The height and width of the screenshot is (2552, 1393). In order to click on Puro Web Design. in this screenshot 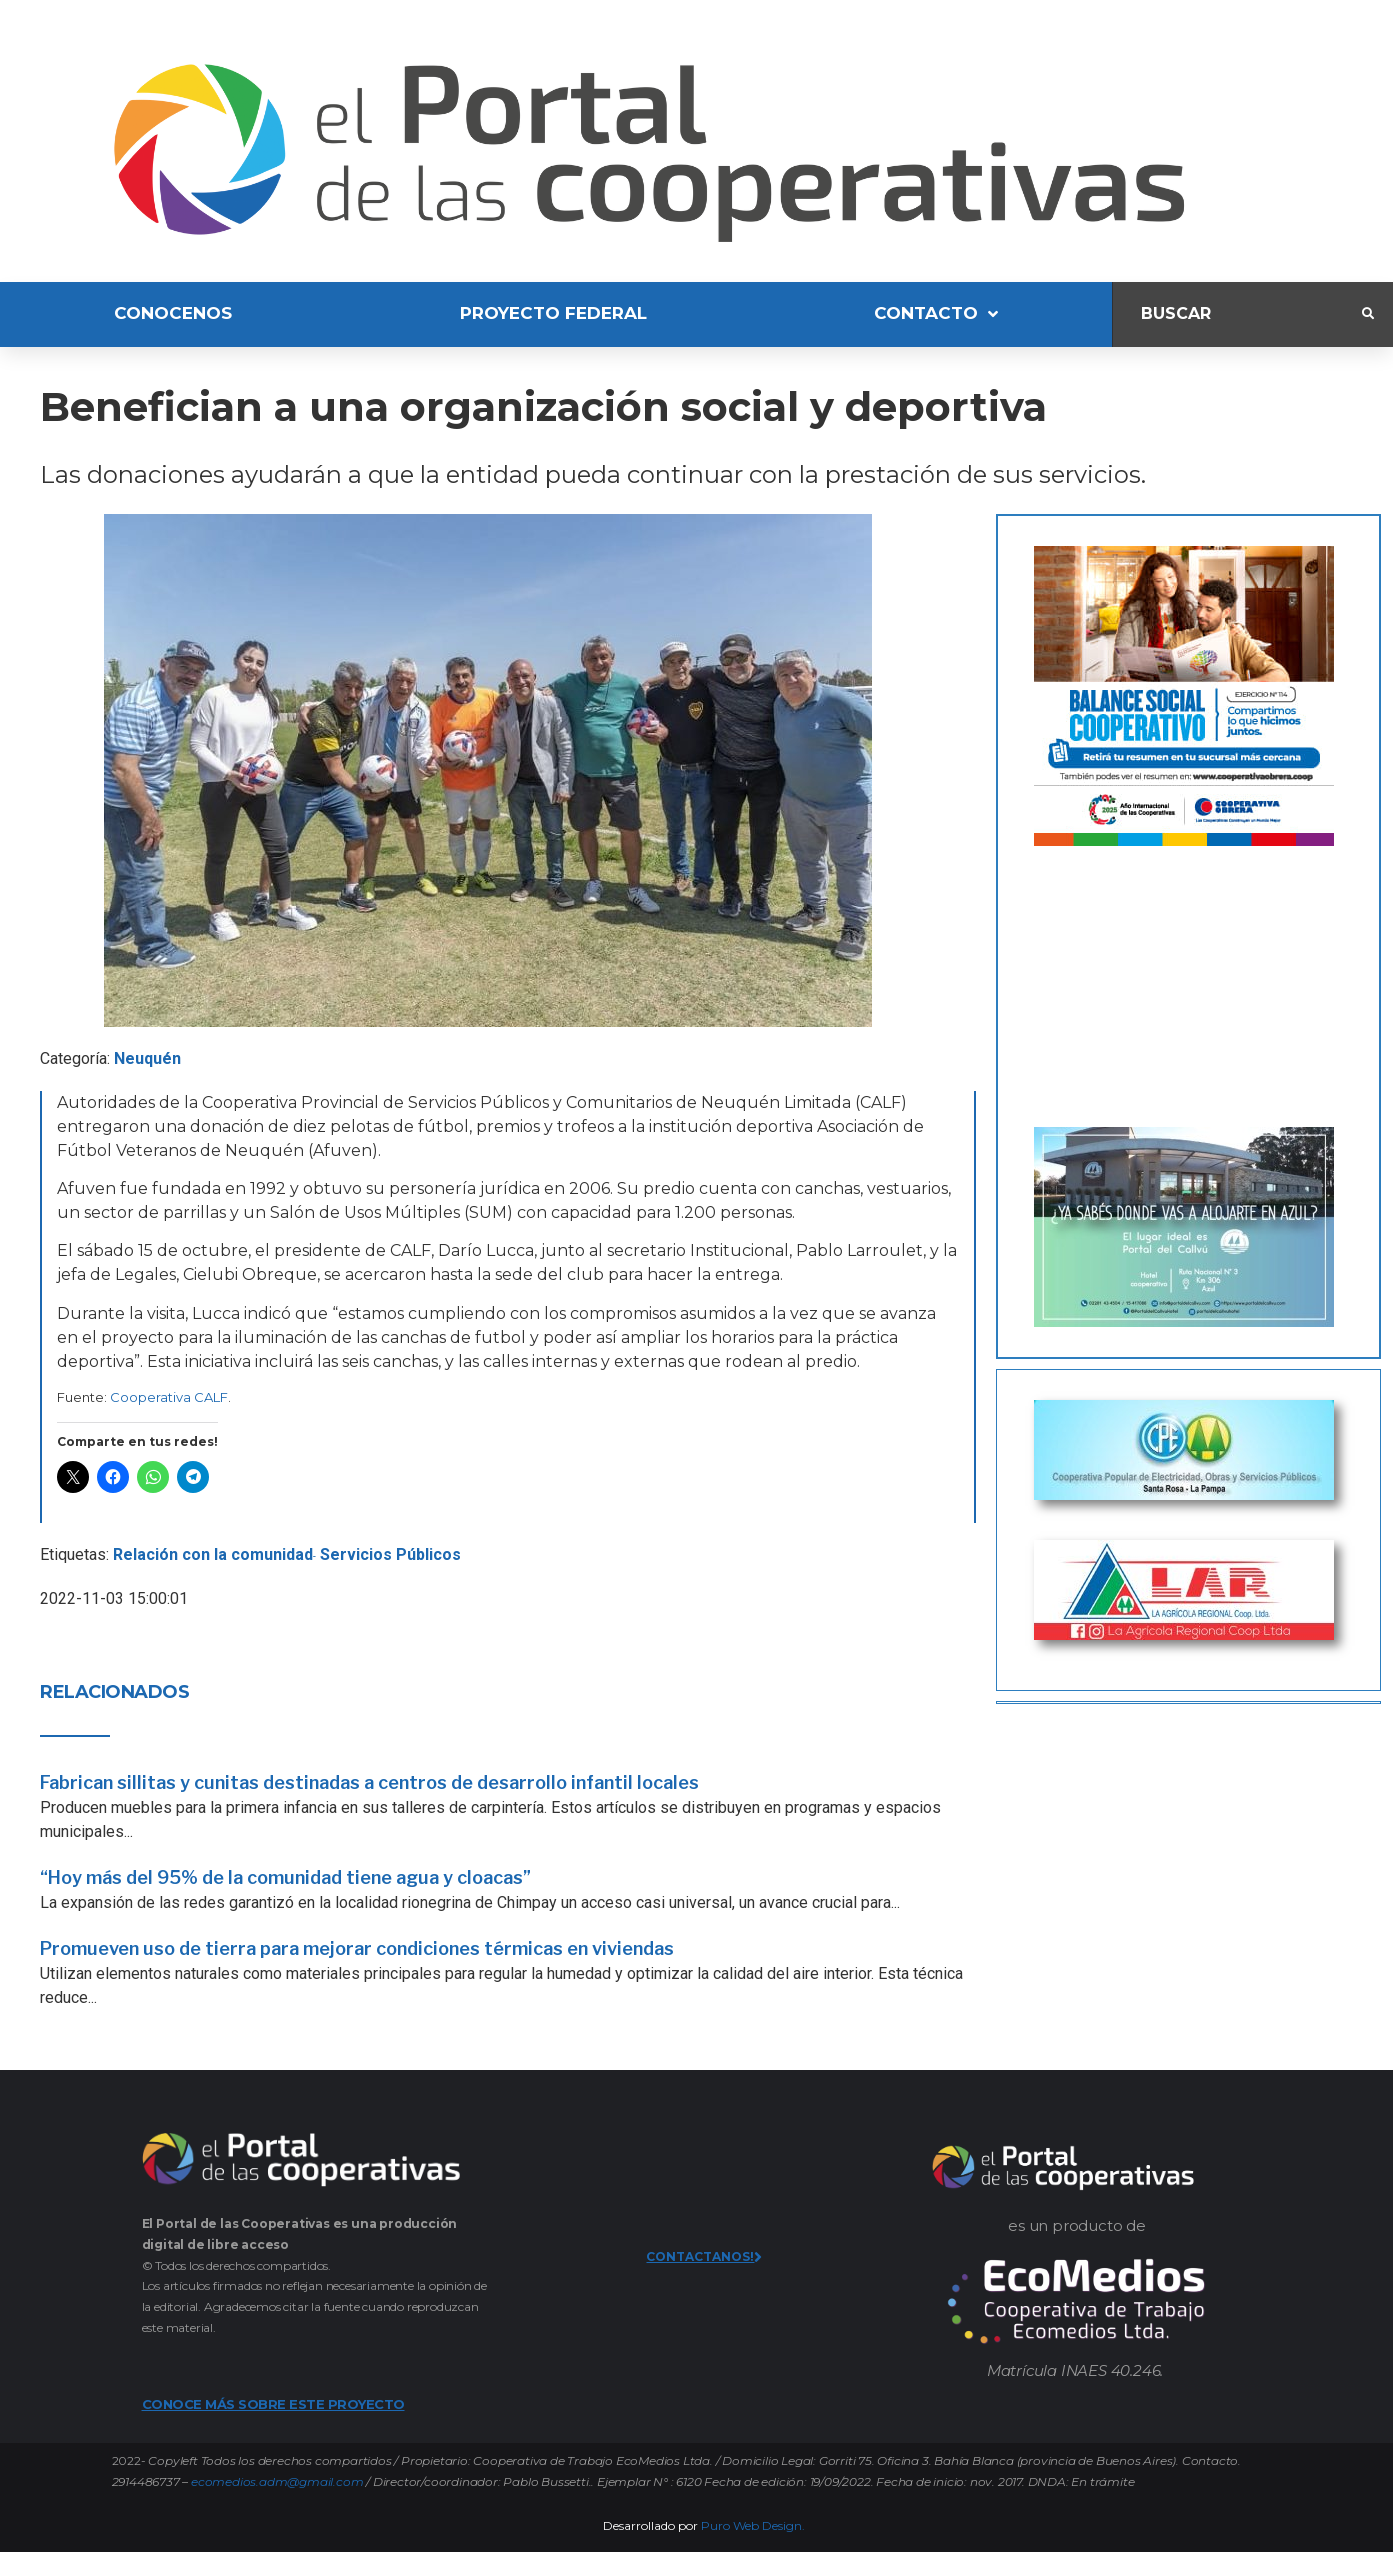, I will do `click(753, 2525)`.